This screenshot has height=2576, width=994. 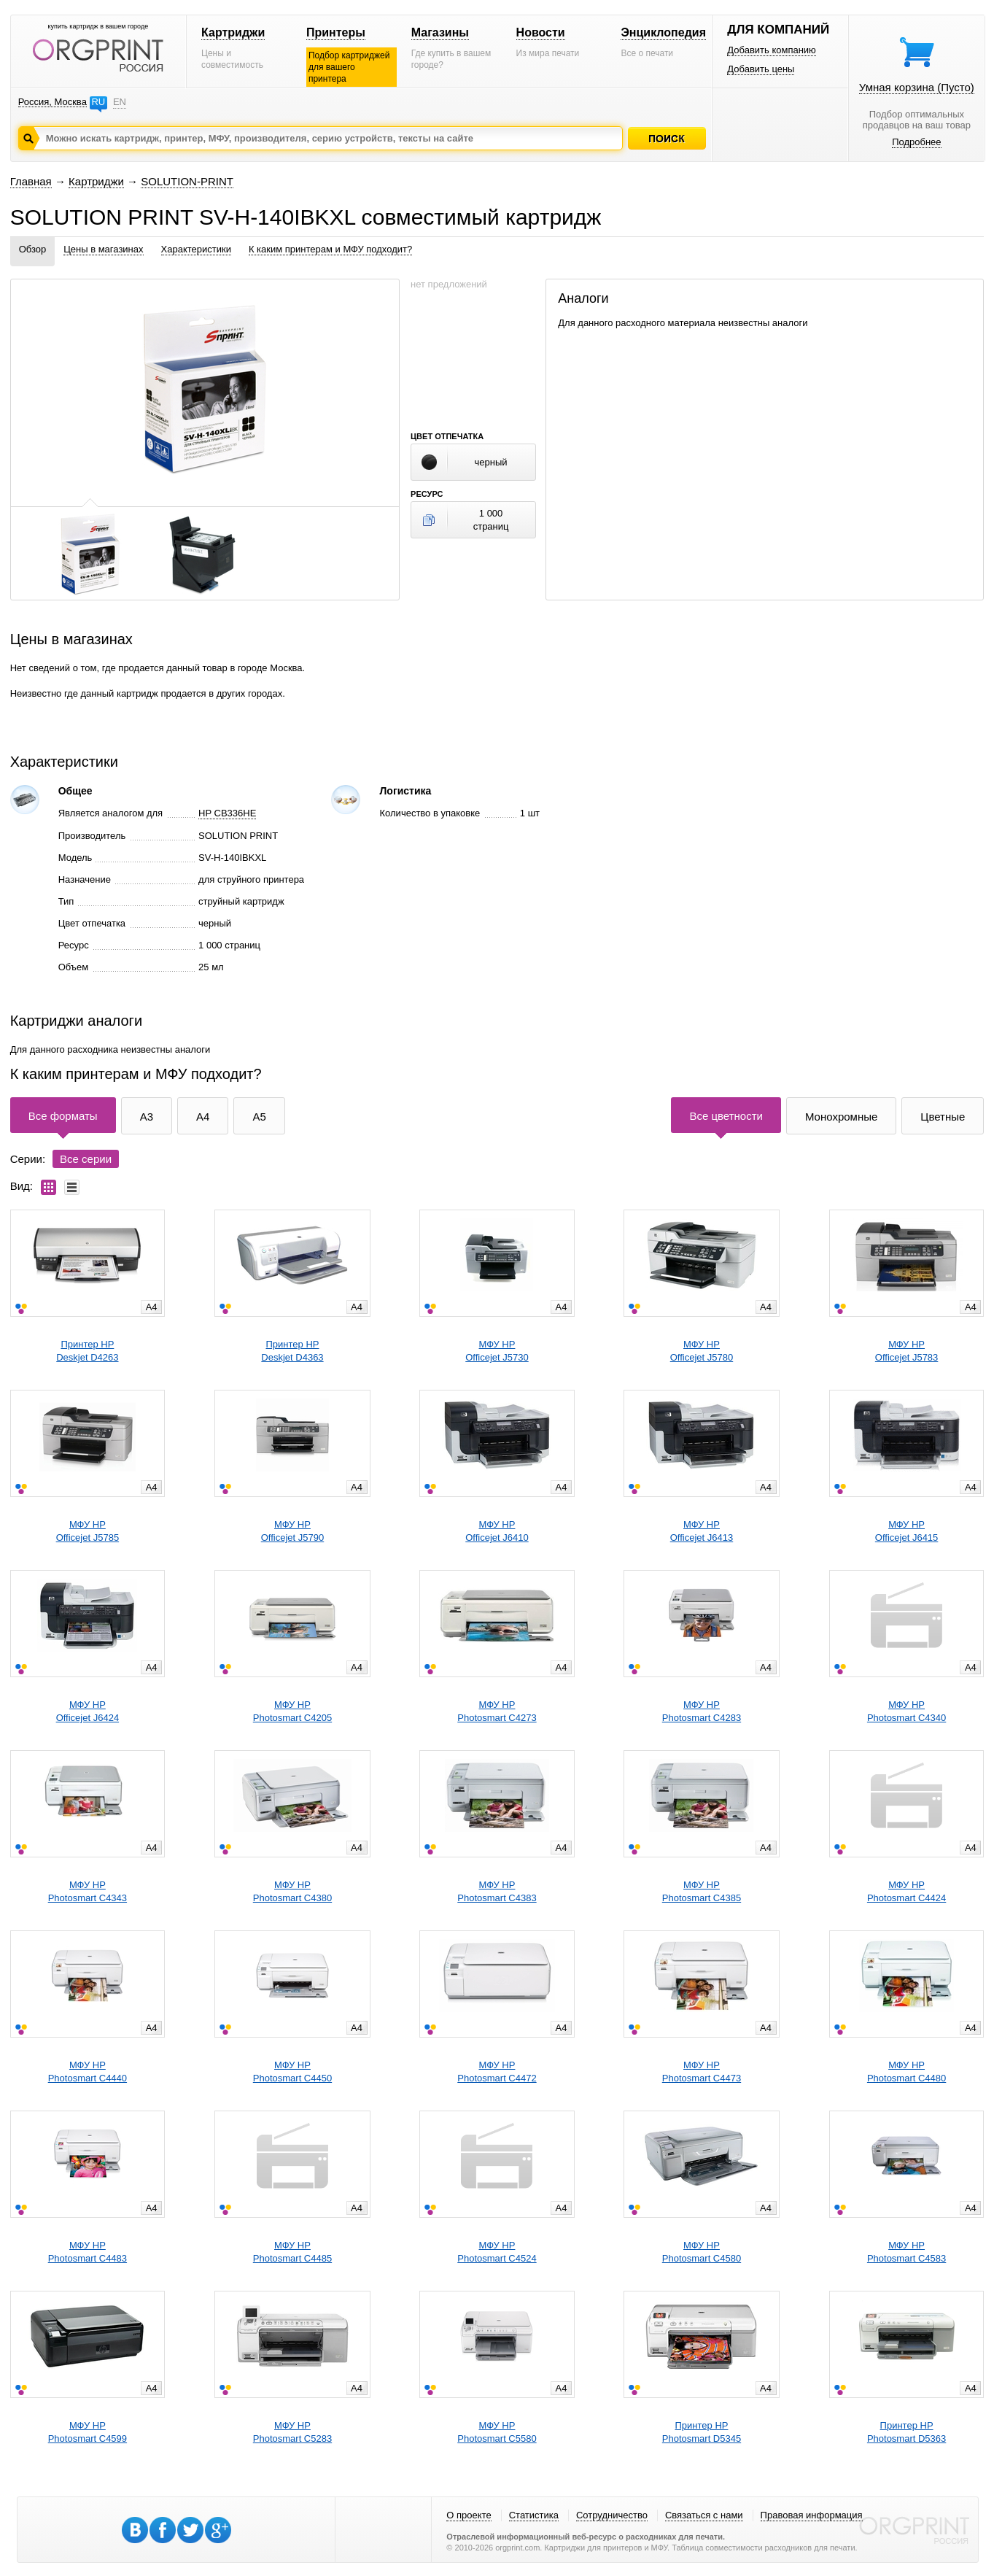 What do you see at coordinates (87, 1531) in the screenshot?
I see `МФУ HPOfficejet J5785` at bounding box center [87, 1531].